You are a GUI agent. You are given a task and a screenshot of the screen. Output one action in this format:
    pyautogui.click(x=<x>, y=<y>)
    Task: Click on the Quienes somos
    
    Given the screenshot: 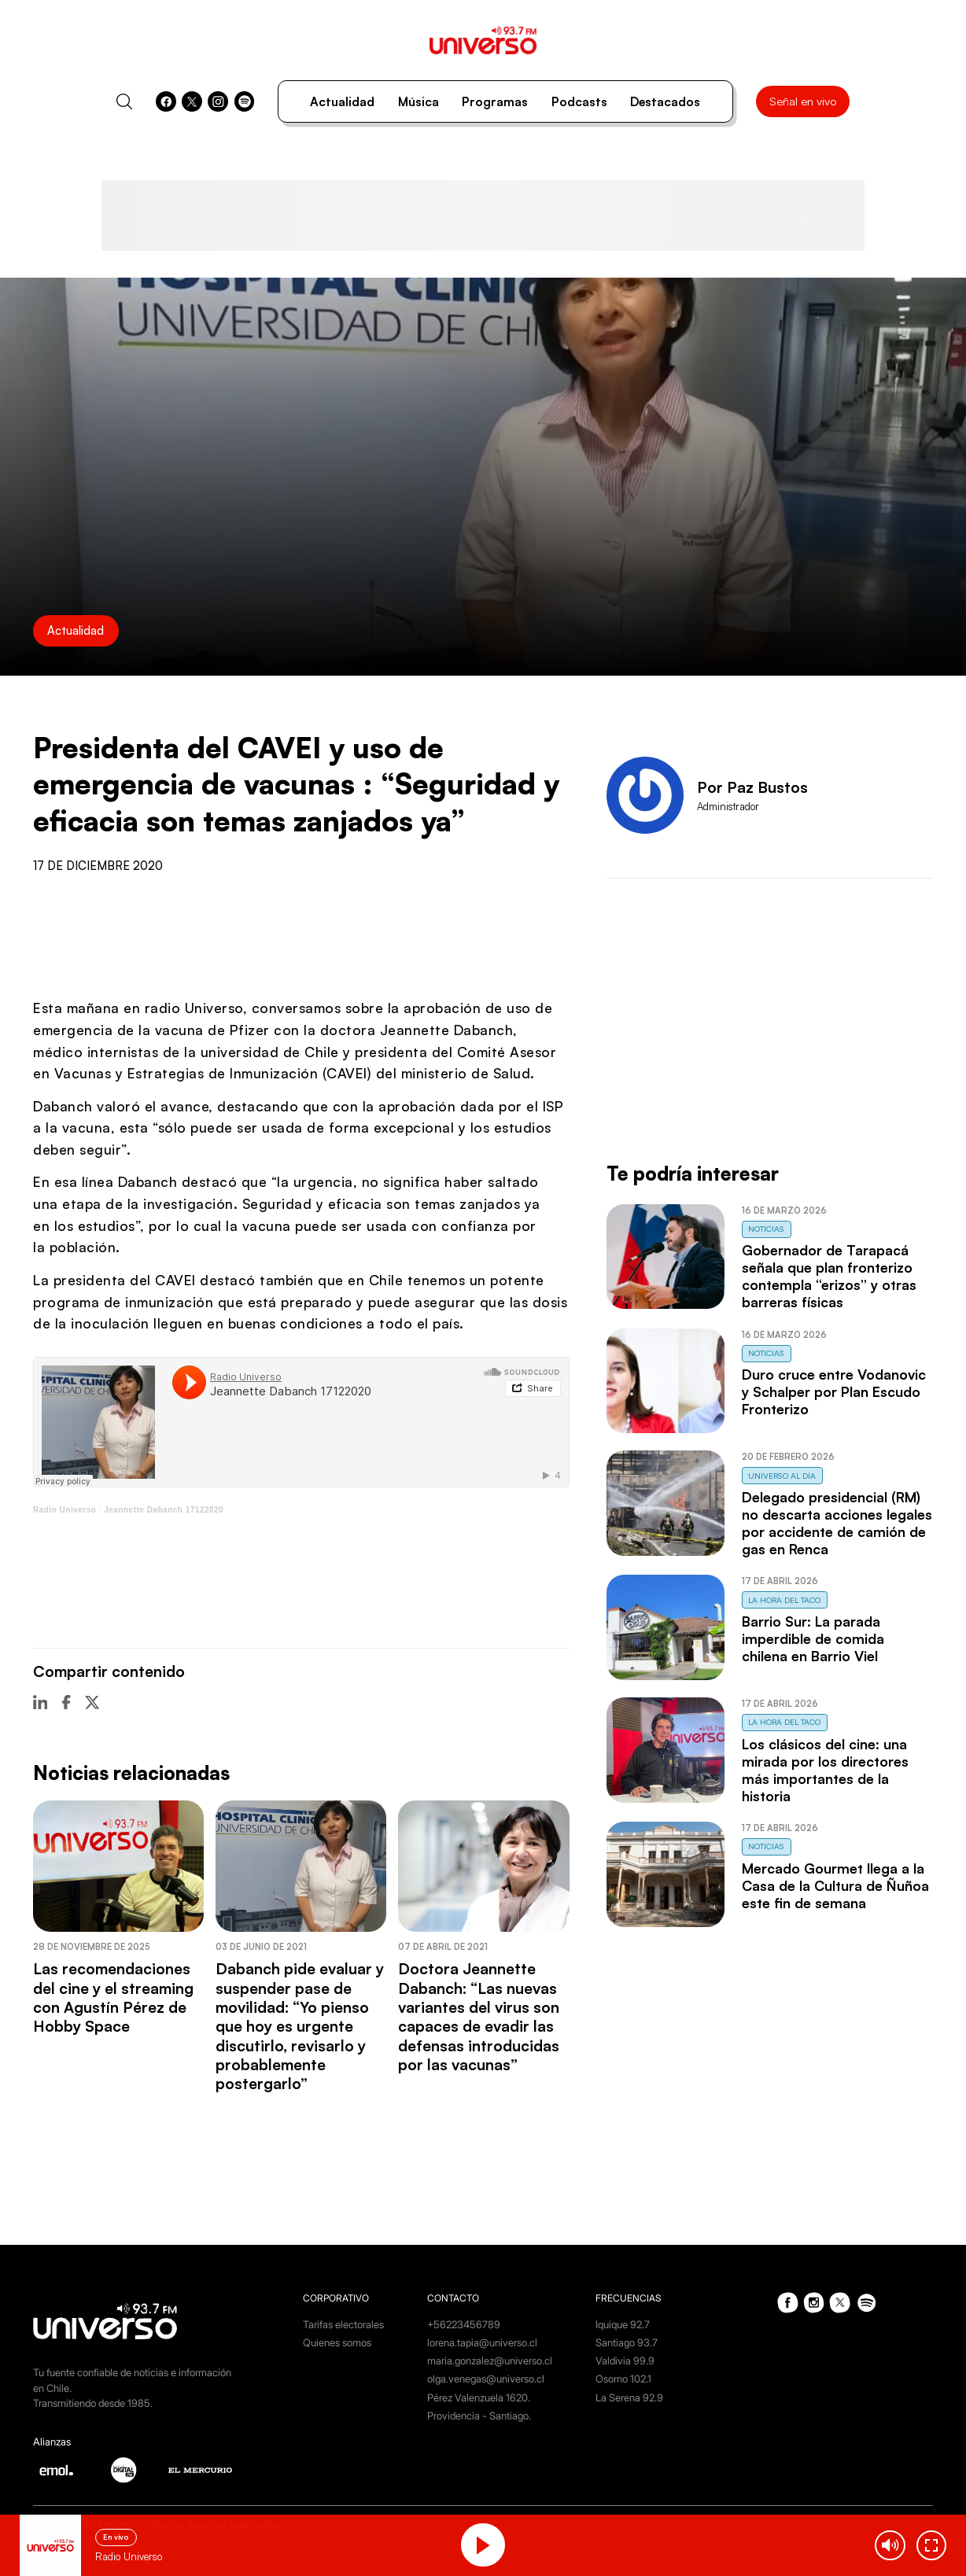 What is the action you would take?
    pyautogui.click(x=337, y=2342)
    